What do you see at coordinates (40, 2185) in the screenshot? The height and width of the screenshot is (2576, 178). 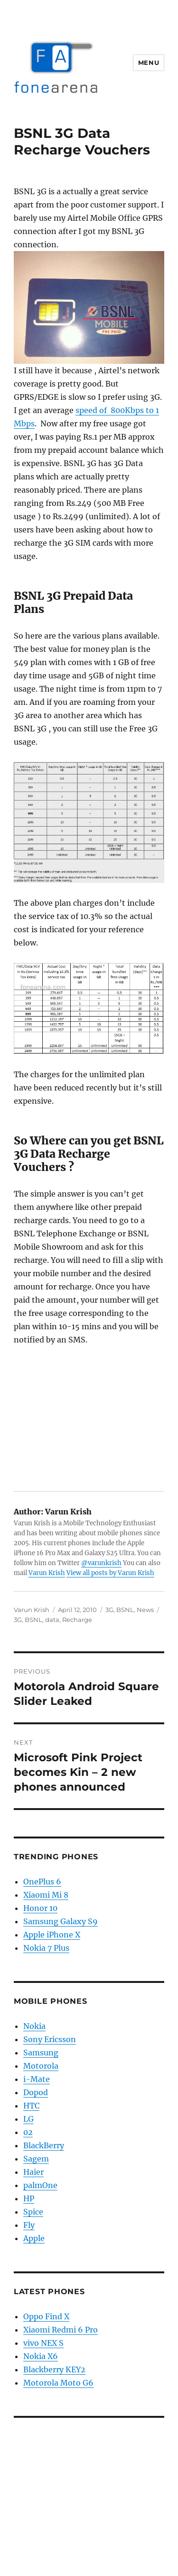 I see `palmOne` at bounding box center [40, 2185].